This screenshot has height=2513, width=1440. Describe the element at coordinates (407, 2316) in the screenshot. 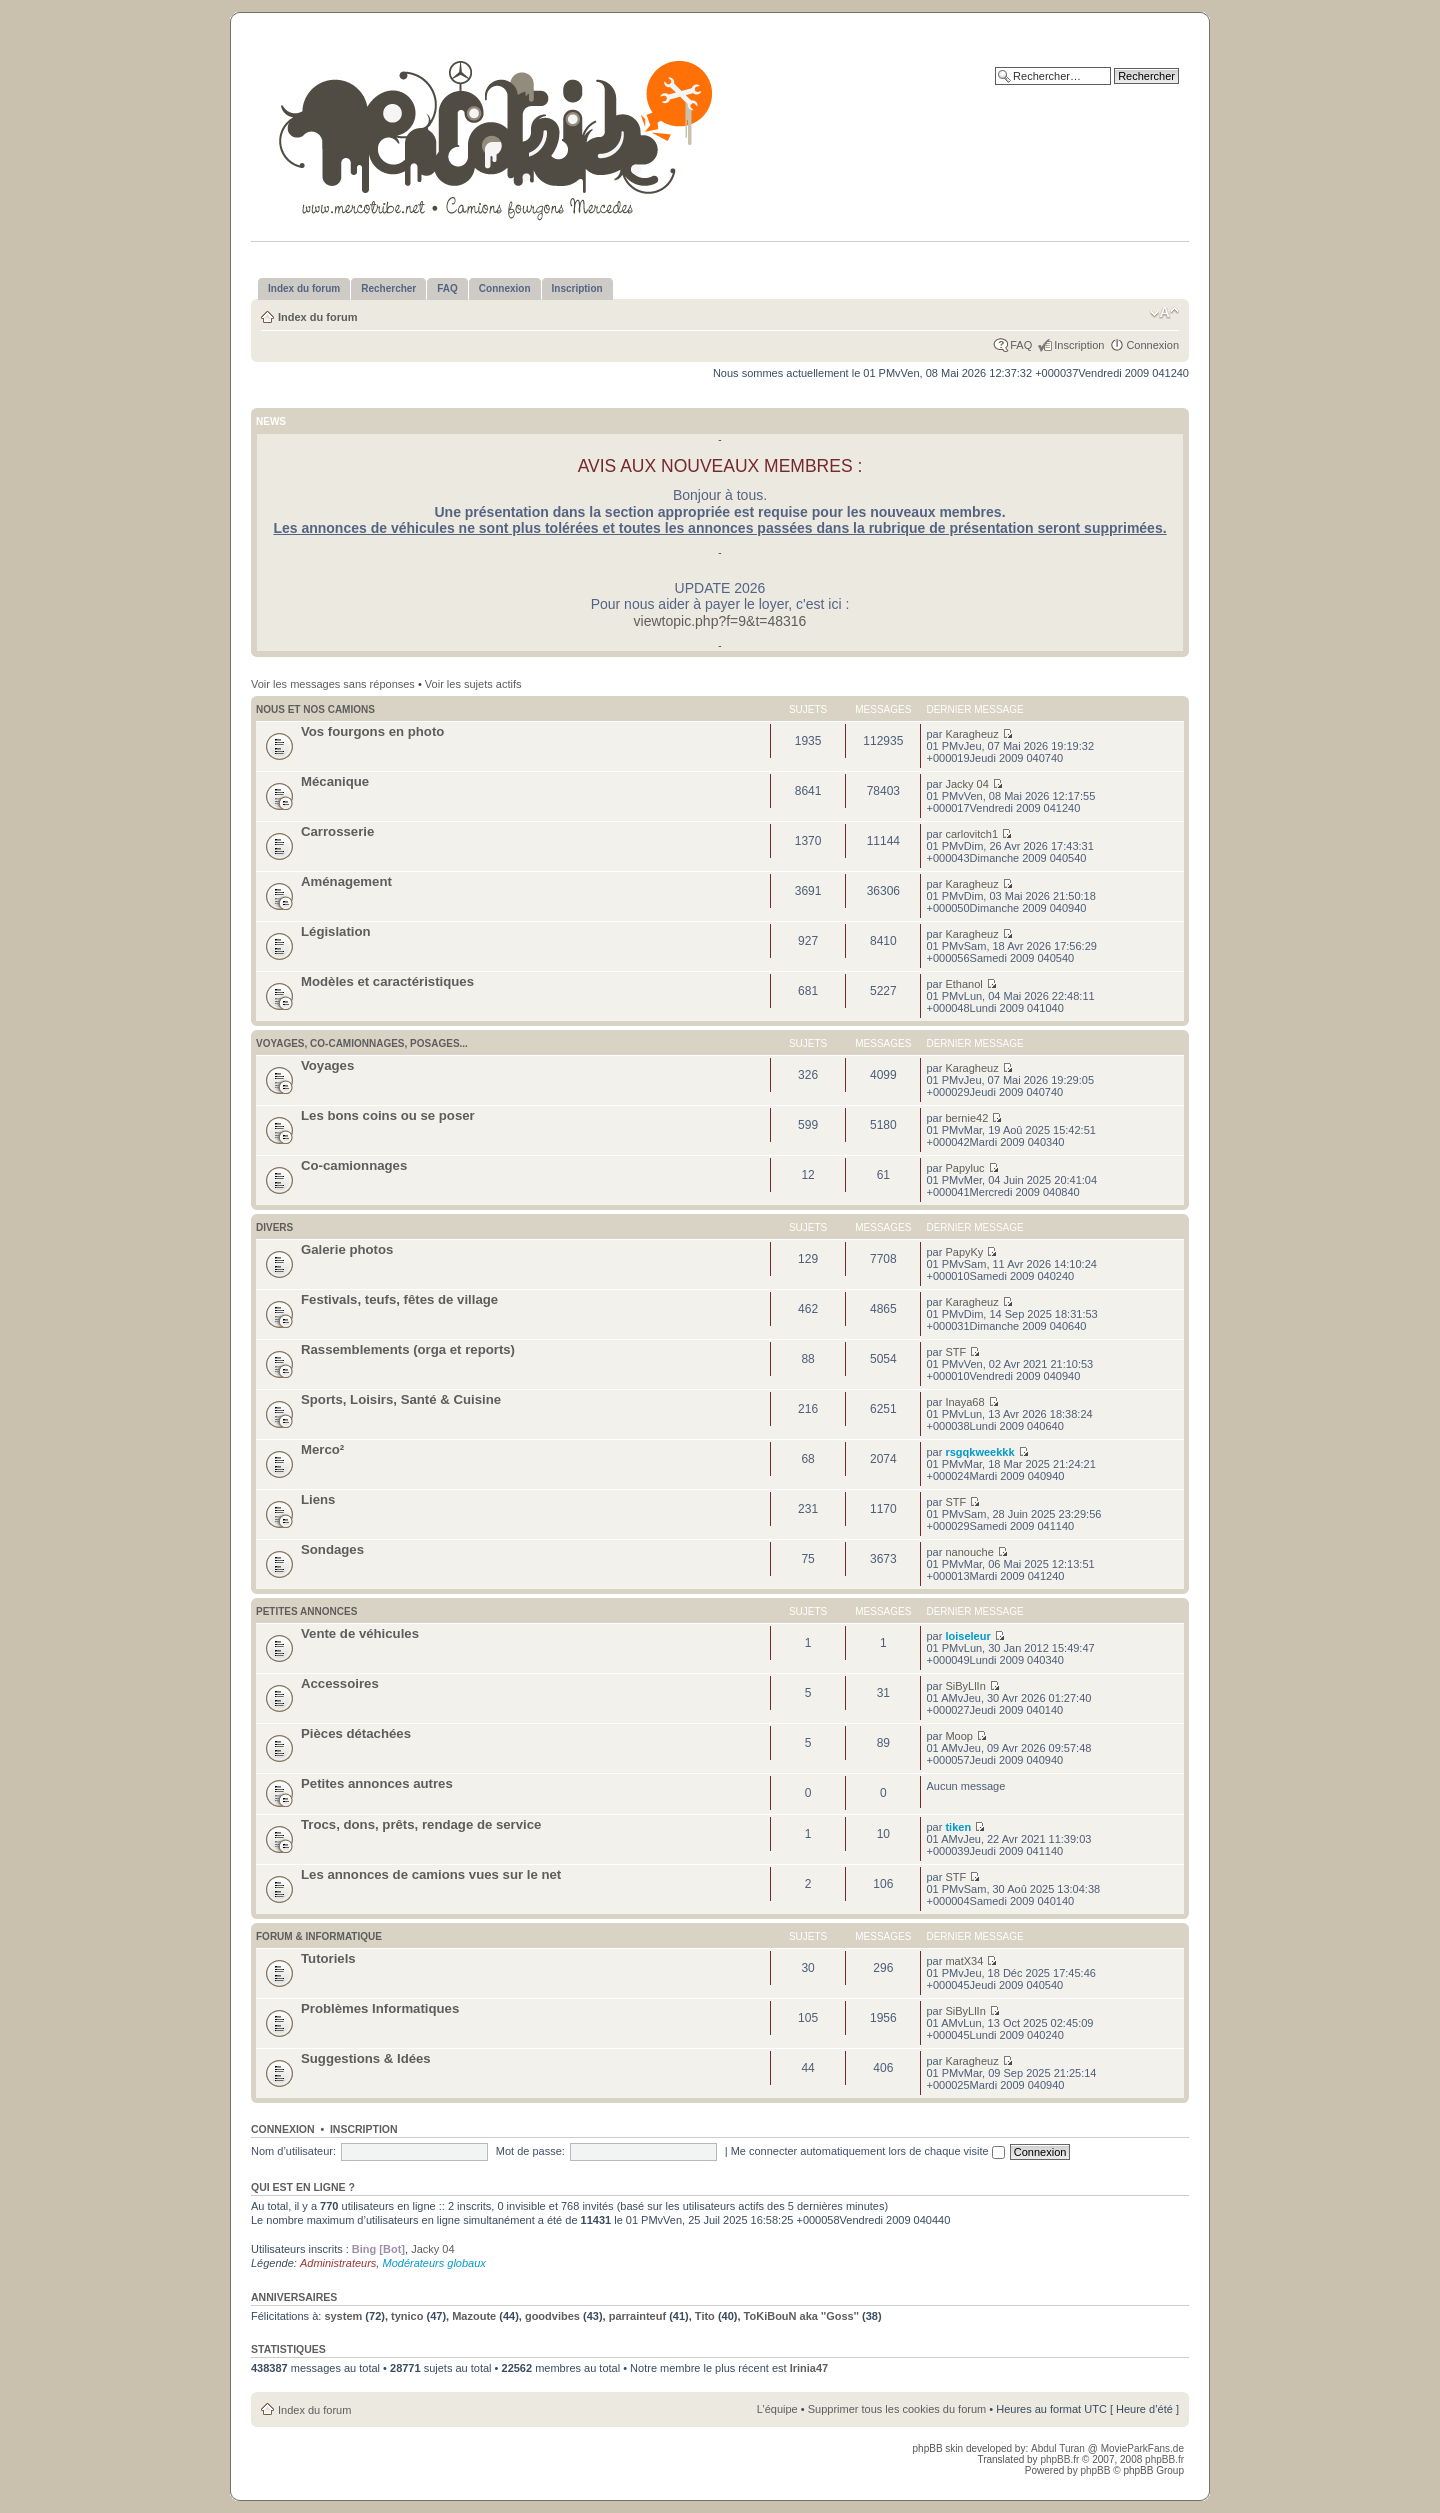

I see `tynico` at that location.